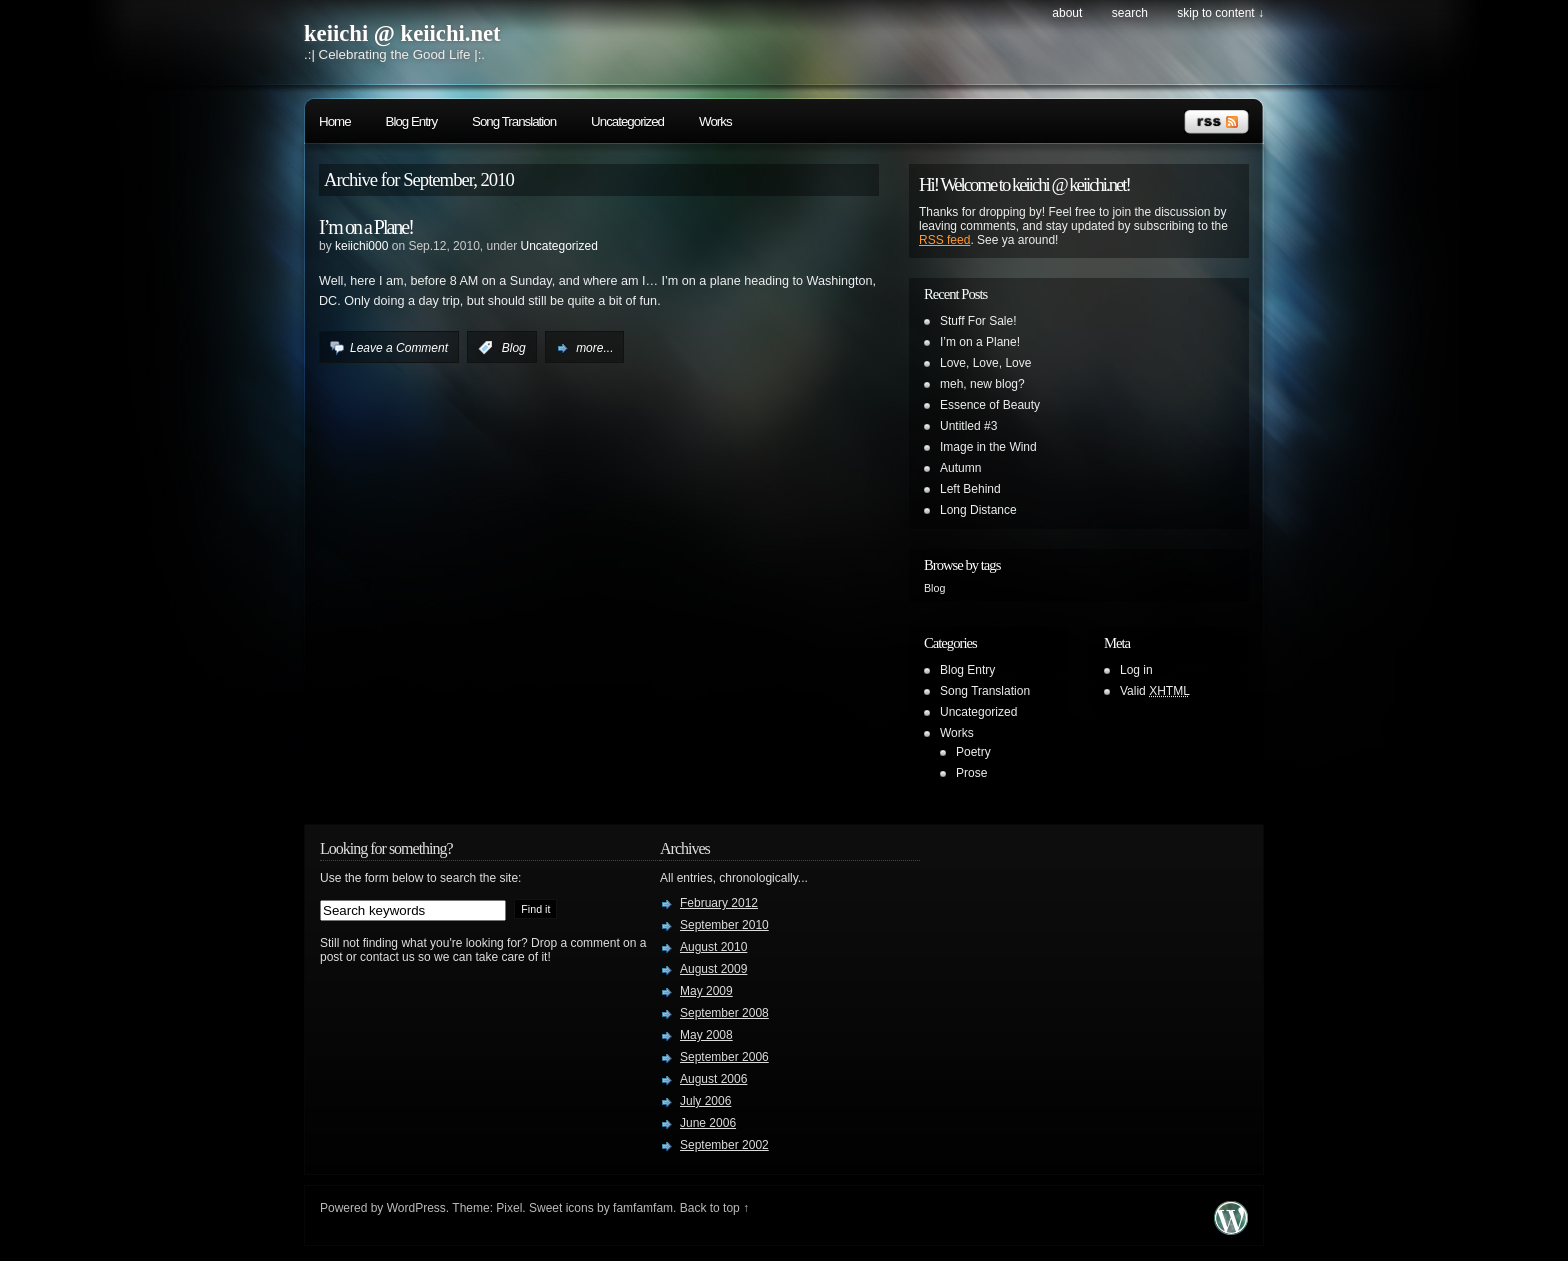  What do you see at coordinates (985, 363) in the screenshot?
I see `Love, Love, Love` at bounding box center [985, 363].